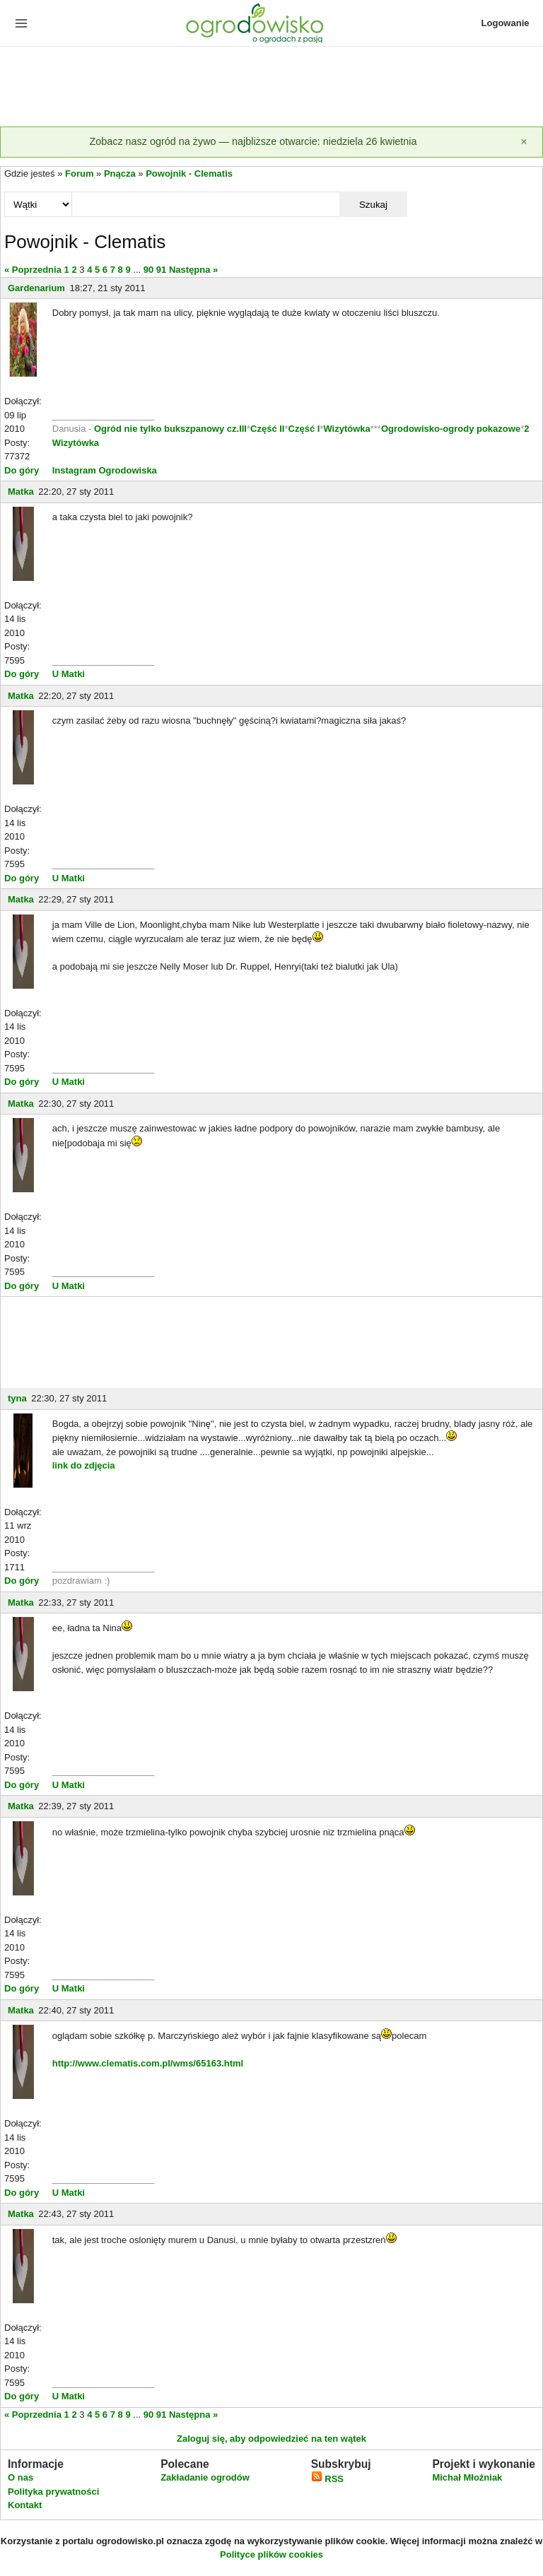 The height and width of the screenshot is (2576, 543). I want to click on Powojnik - Clematis, so click(189, 173).